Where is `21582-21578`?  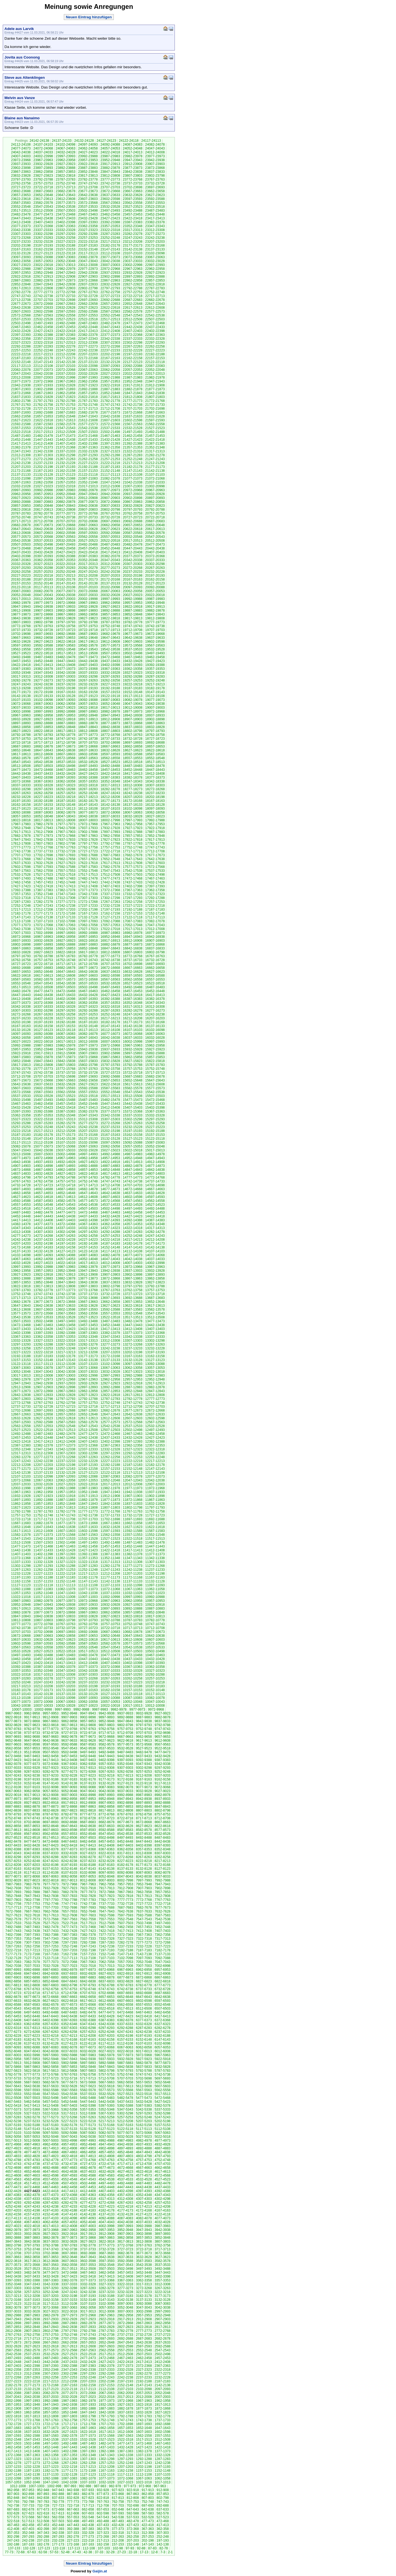
21582-21578 is located at coordinates (65, 424).